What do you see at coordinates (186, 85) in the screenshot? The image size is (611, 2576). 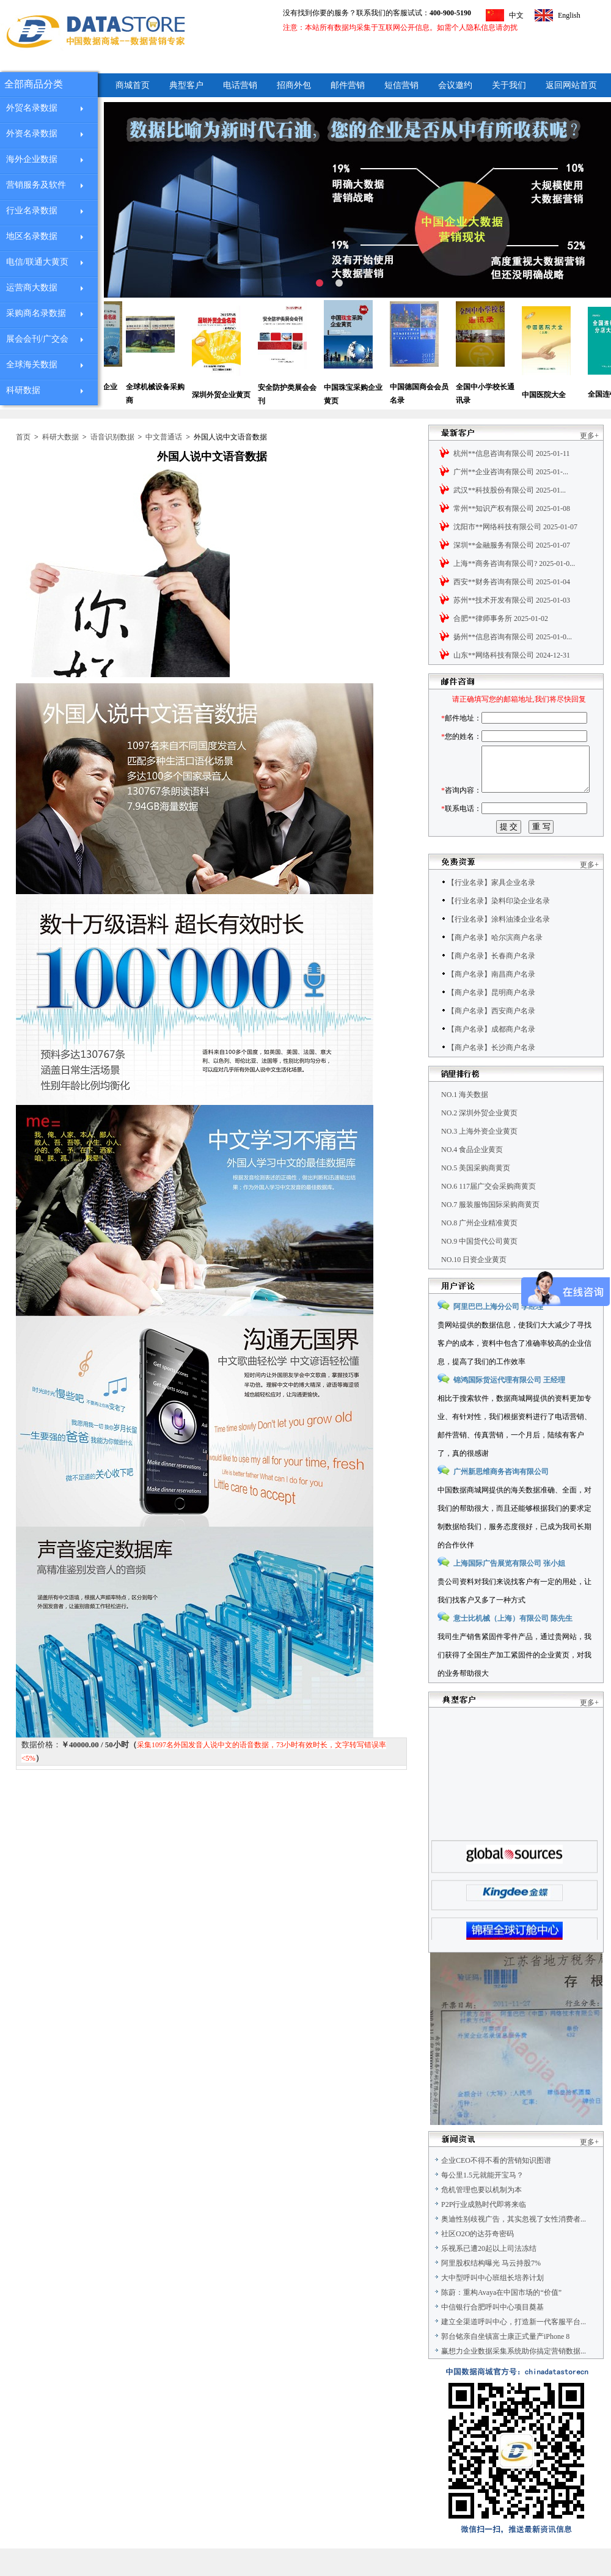 I see `典型客户` at bounding box center [186, 85].